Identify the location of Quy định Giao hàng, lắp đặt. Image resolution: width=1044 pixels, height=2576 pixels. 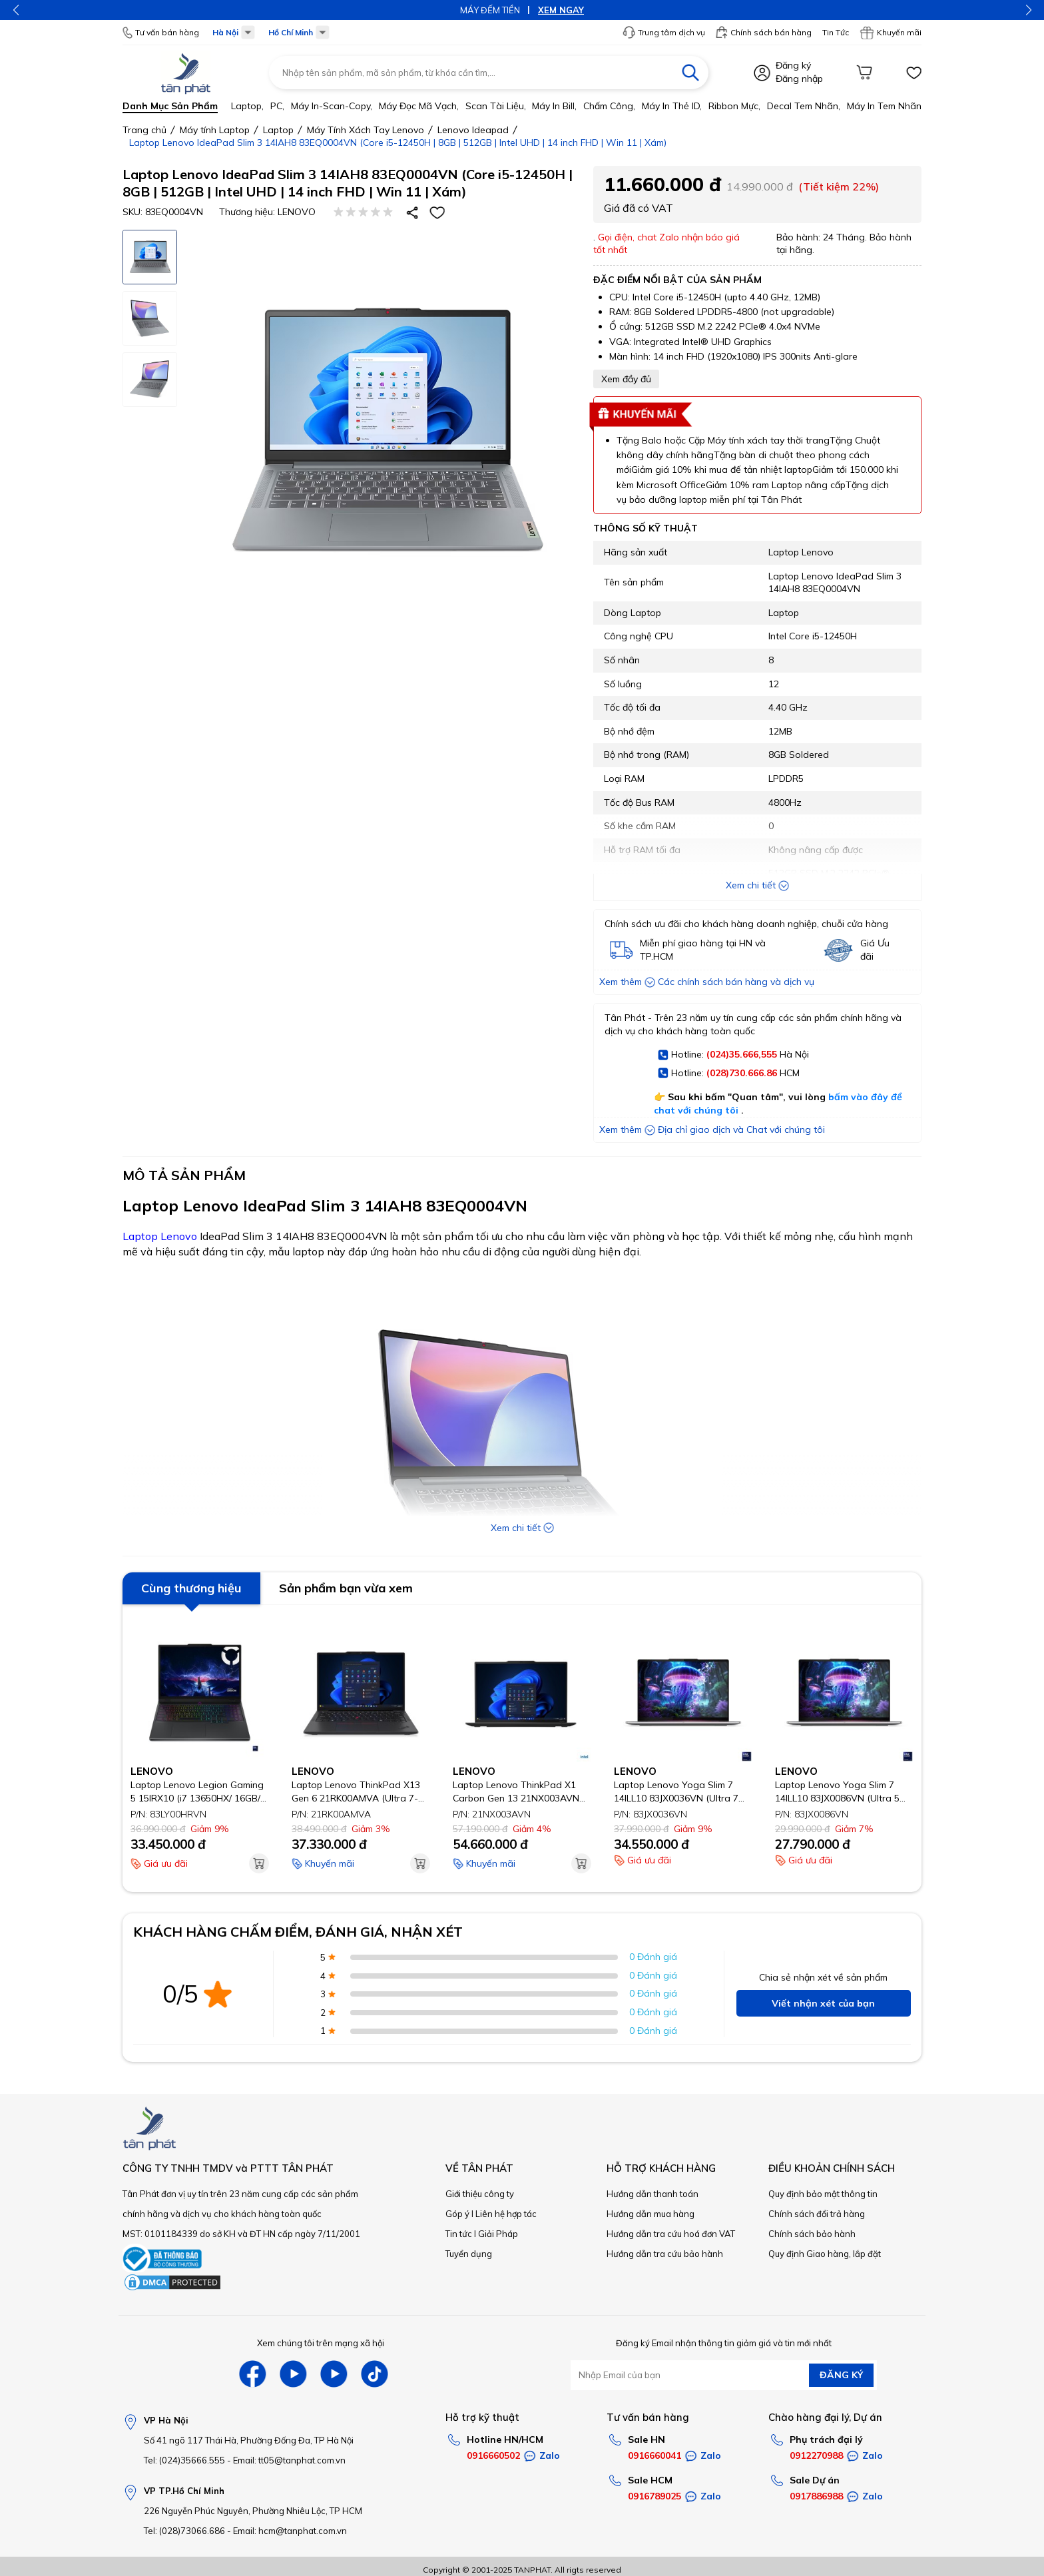
(824, 2253).